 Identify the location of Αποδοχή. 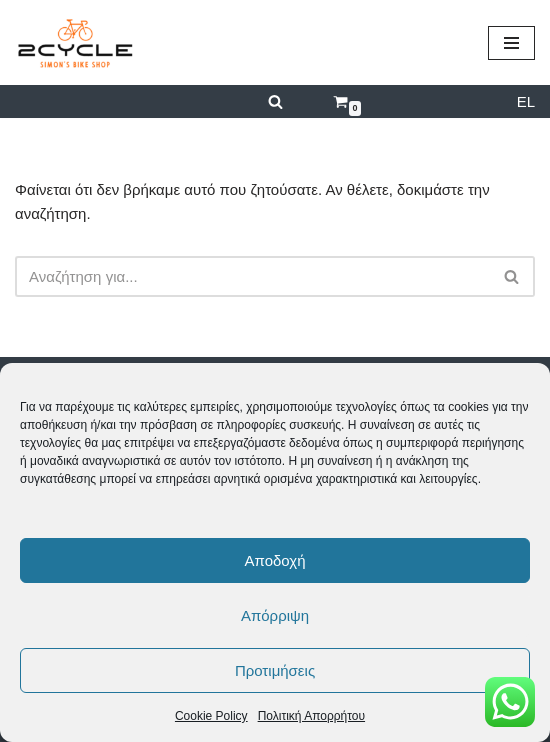
(275, 560).